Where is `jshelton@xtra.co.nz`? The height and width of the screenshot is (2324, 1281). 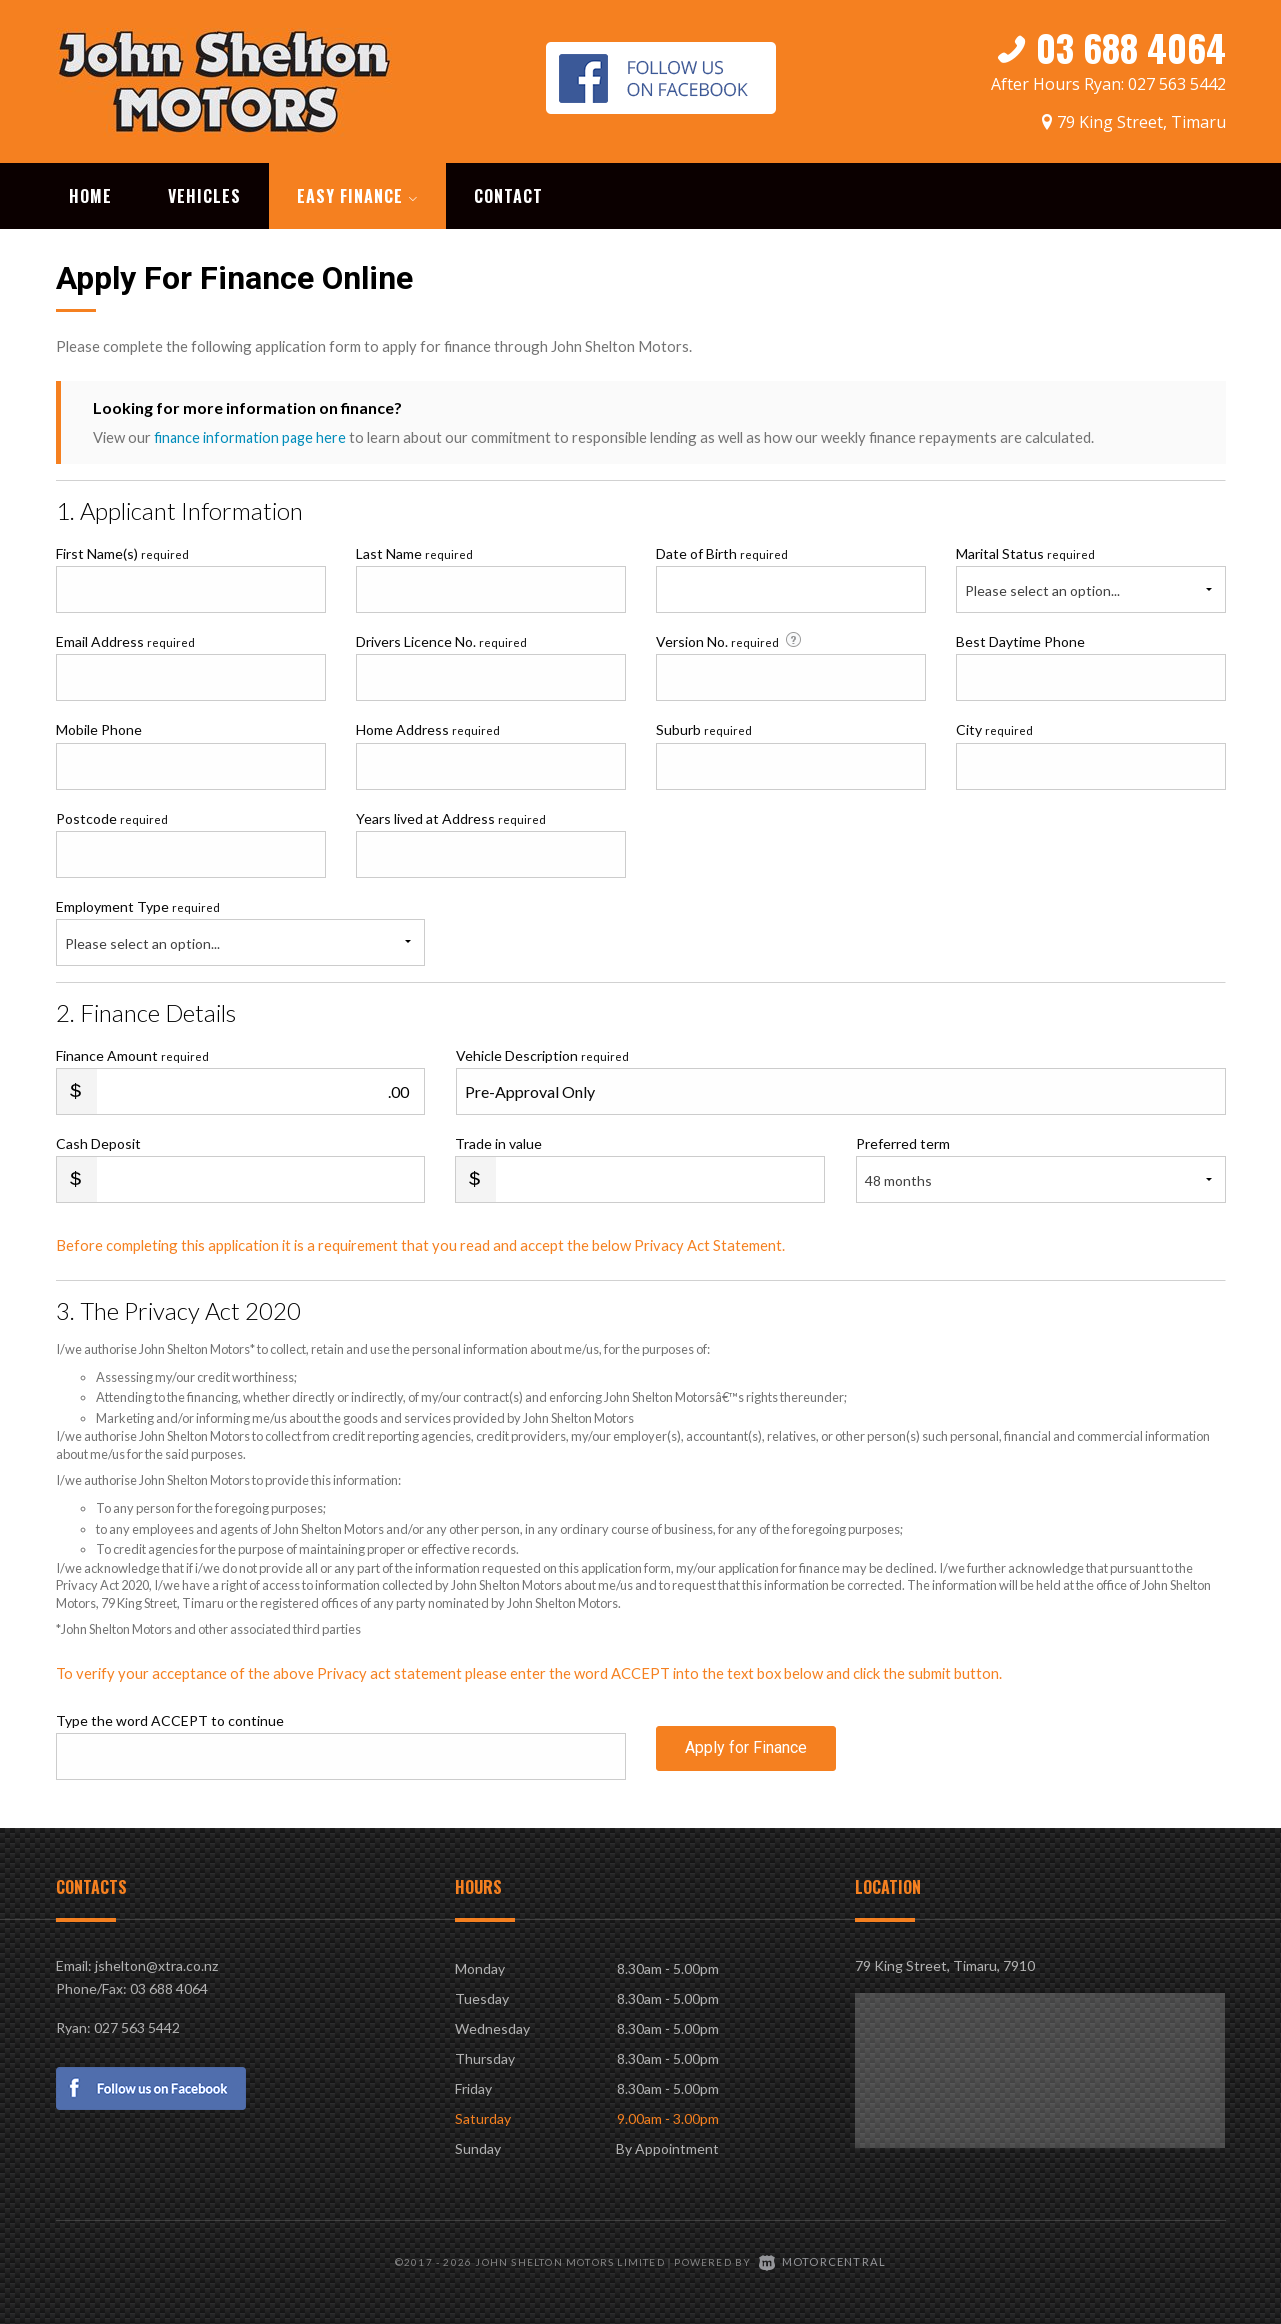
jshelton@xtra.co.nz is located at coordinates (156, 1963).